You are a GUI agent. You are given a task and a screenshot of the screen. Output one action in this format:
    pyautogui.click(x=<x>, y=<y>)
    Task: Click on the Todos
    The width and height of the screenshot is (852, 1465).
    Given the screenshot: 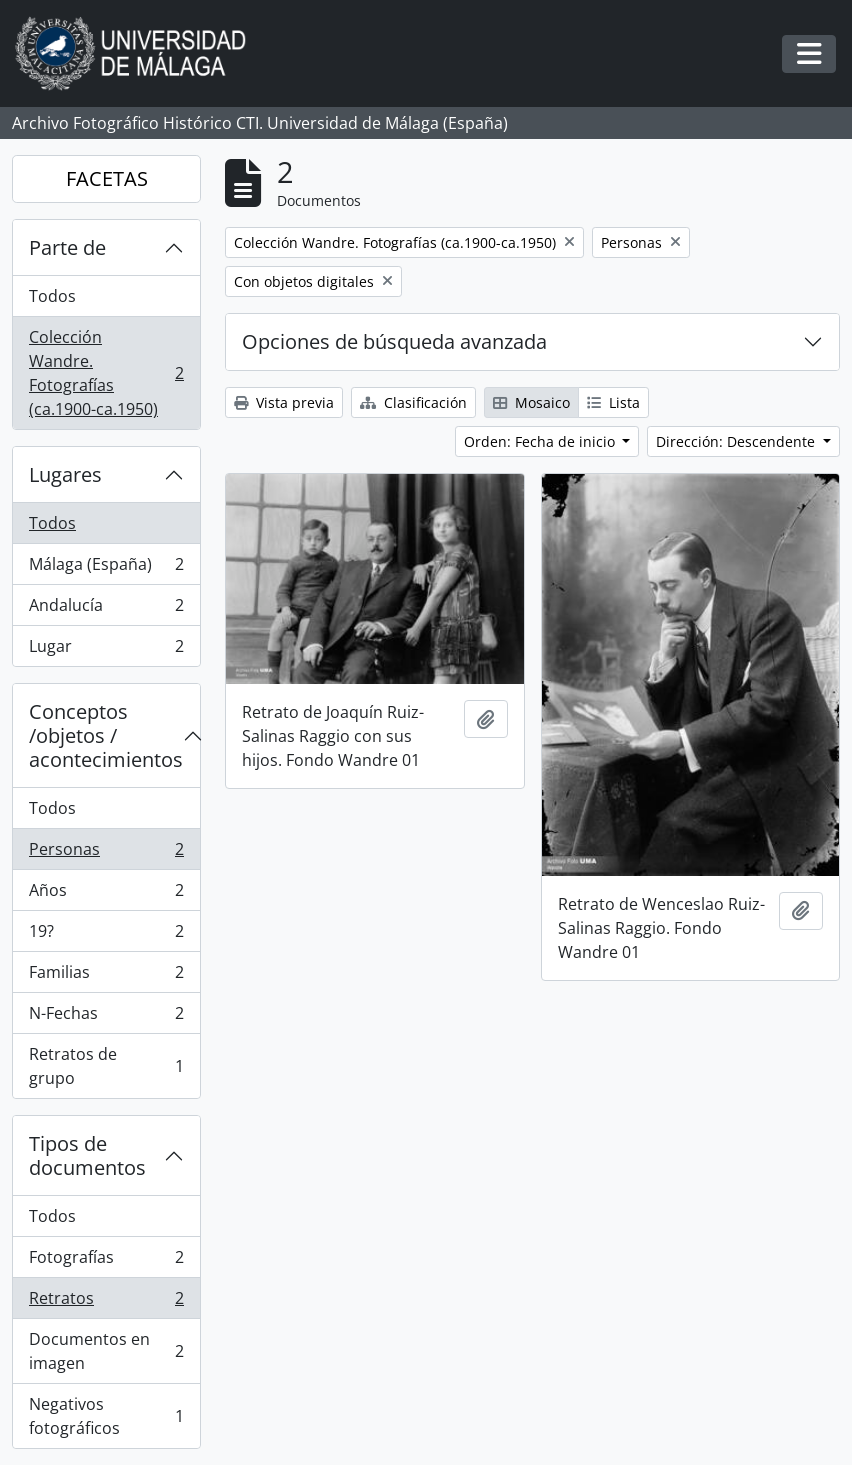 What is the action you would take?
    pyautogui.click(x=52, y=296)
    